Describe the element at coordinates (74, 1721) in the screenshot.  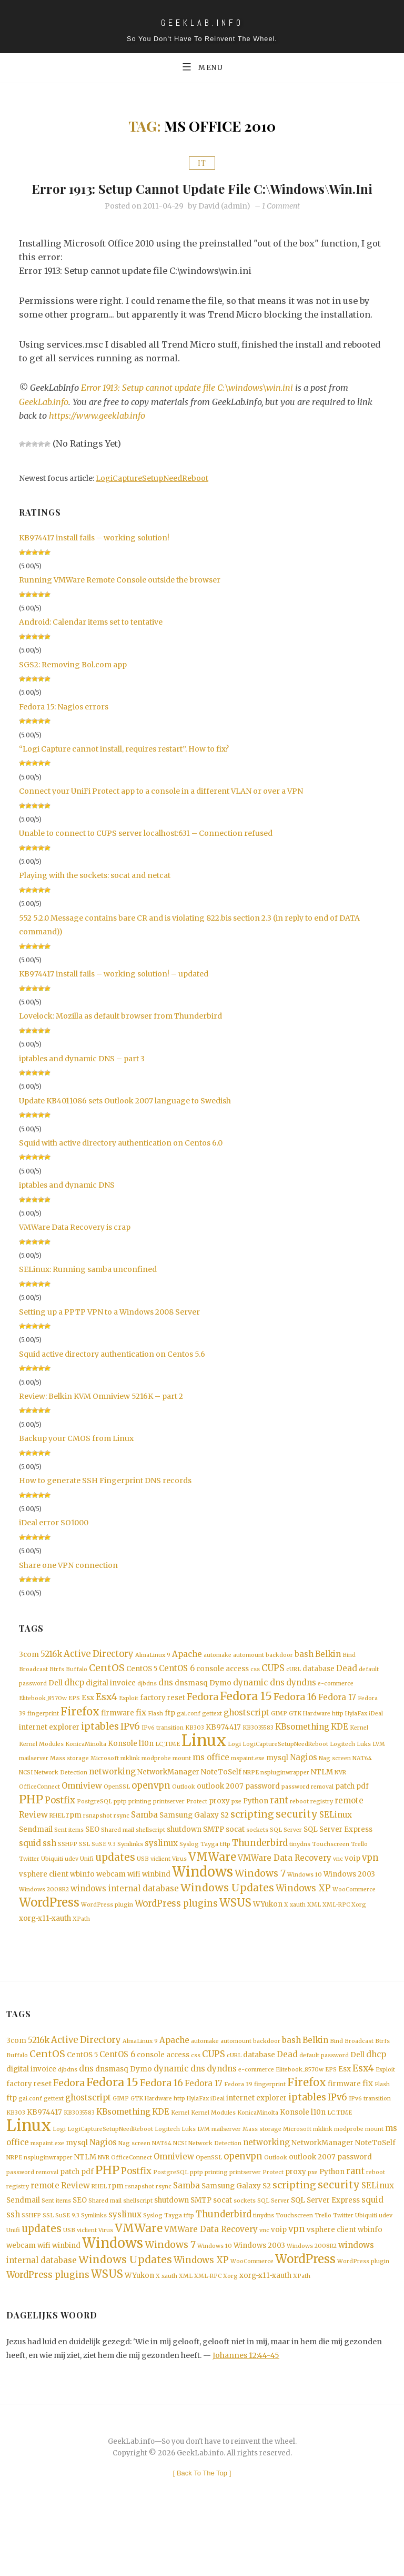
I see `EPS [EPS (1 item)]` at that location.